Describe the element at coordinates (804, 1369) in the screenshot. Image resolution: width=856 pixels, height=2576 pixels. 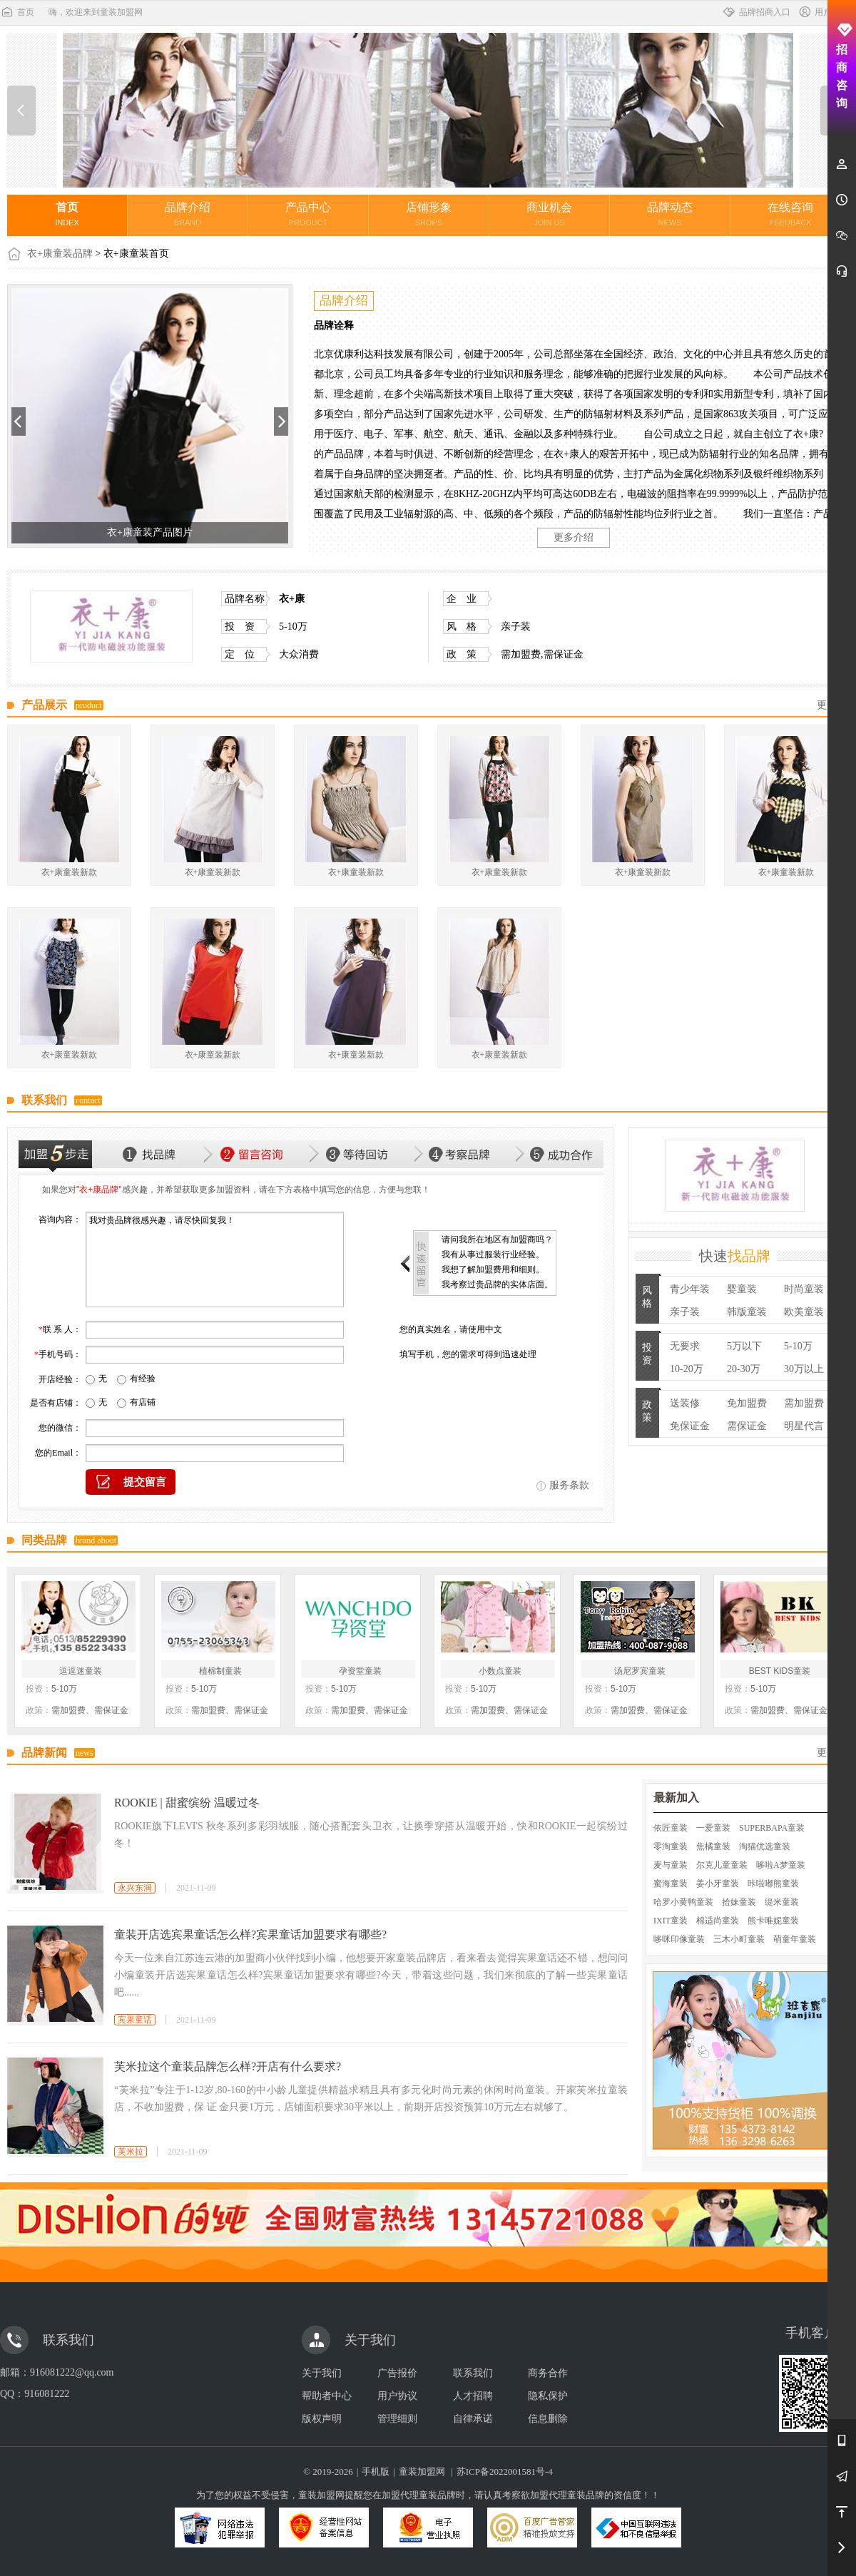
I see `30万以上` at that location.